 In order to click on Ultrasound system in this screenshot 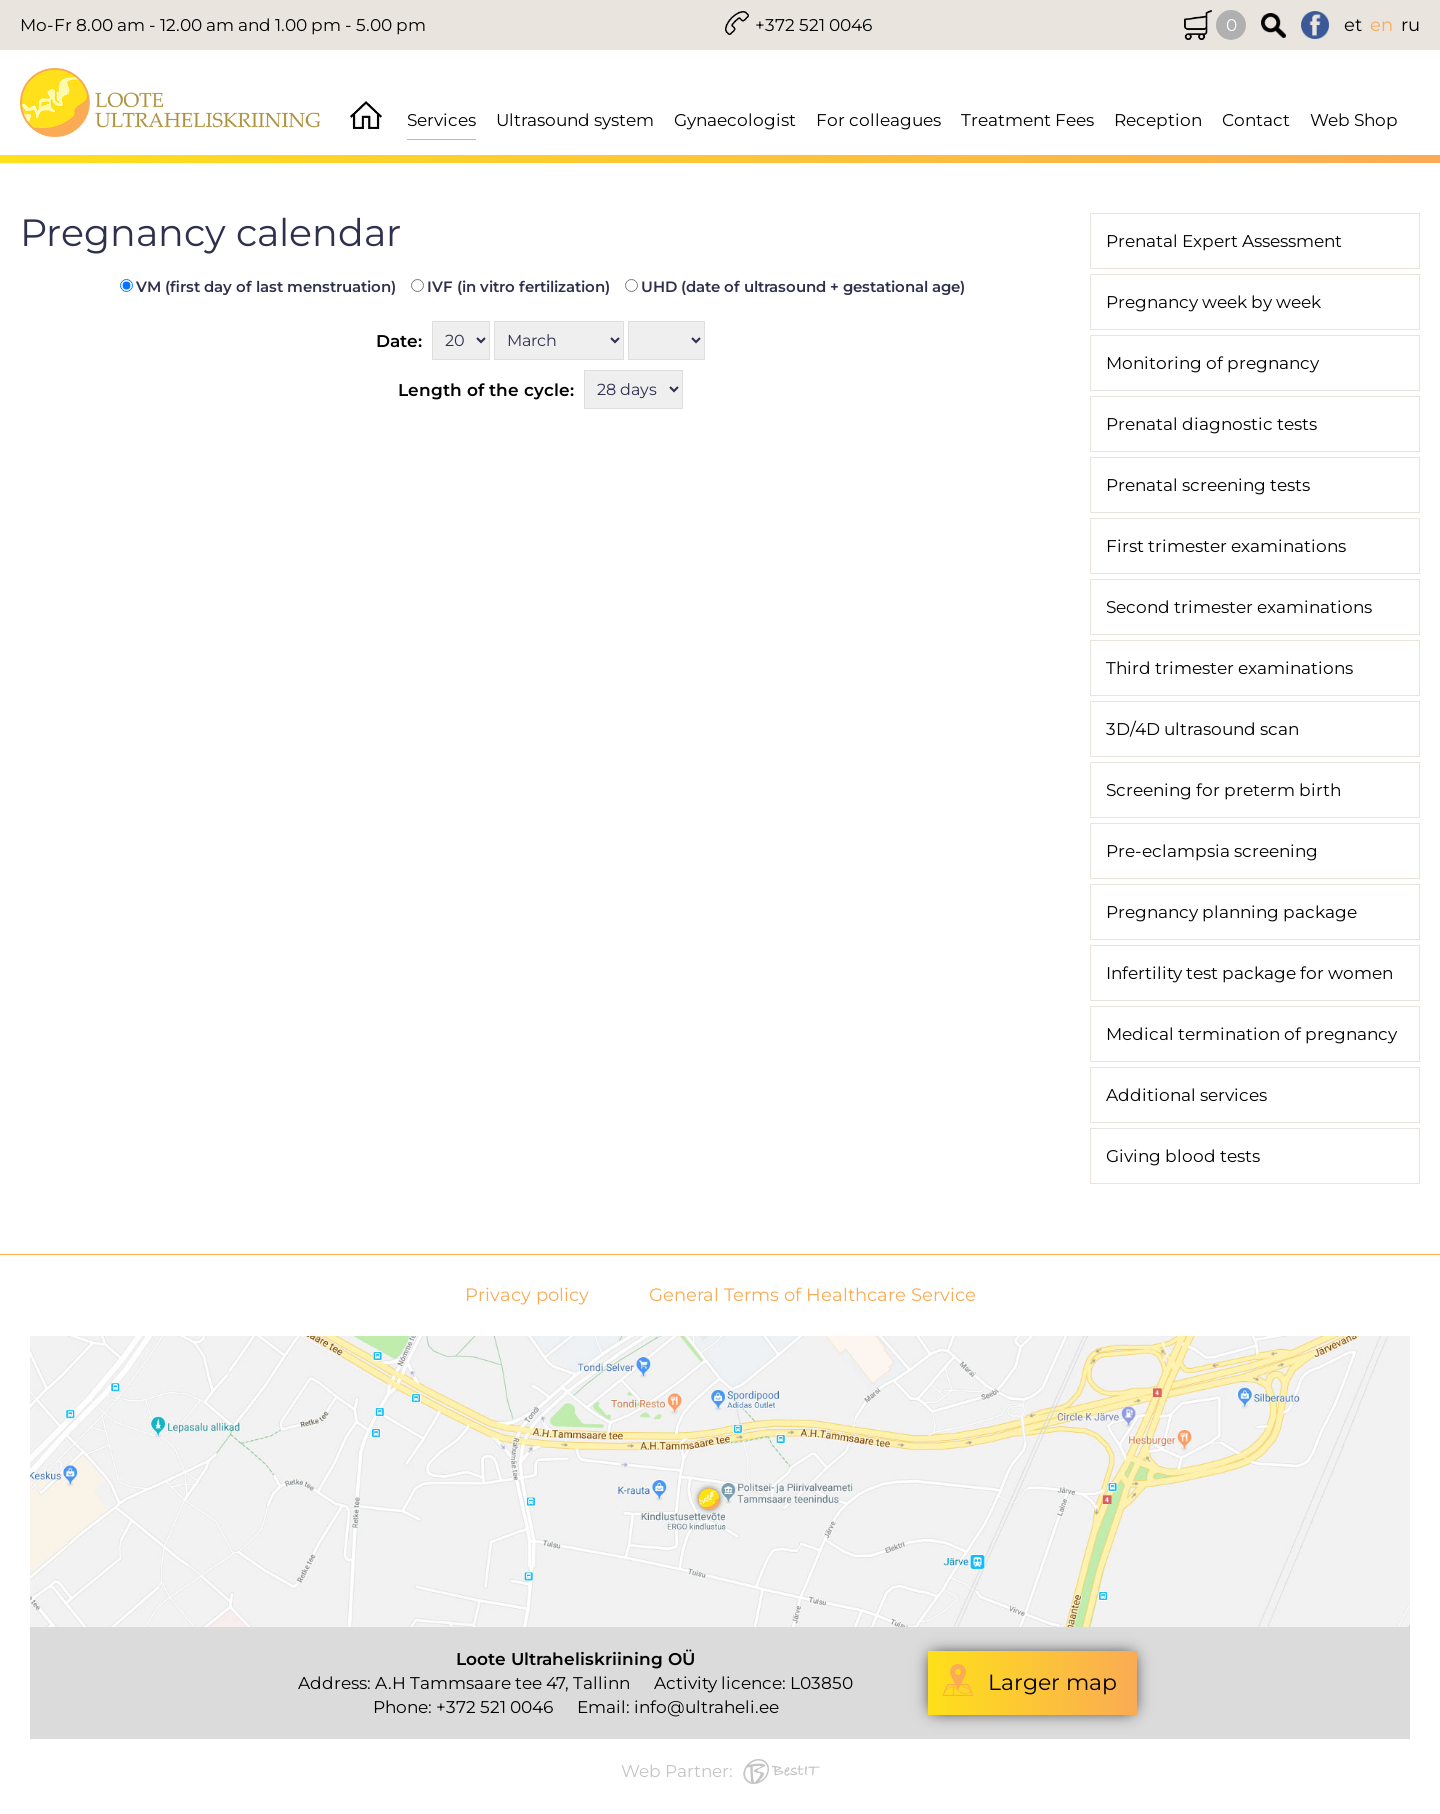, I will do `click(575, 120)`.